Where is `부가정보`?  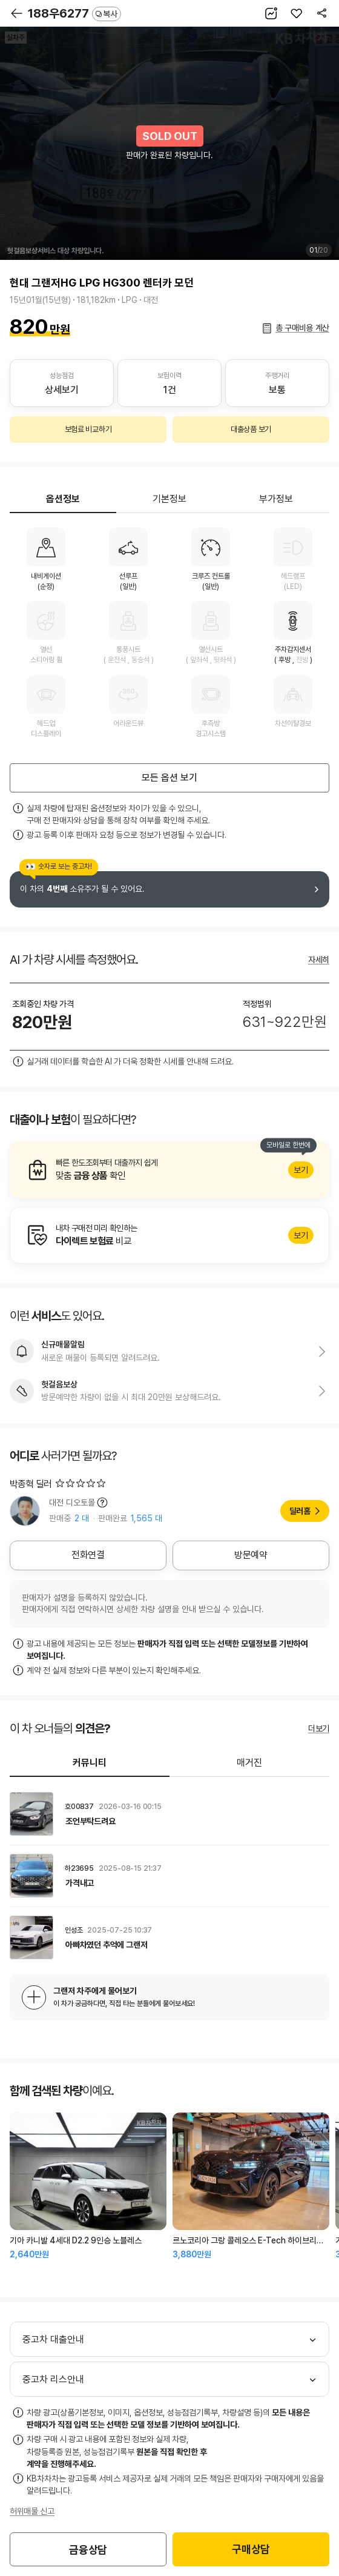 부가정보 is located at coordinates (276, 499).